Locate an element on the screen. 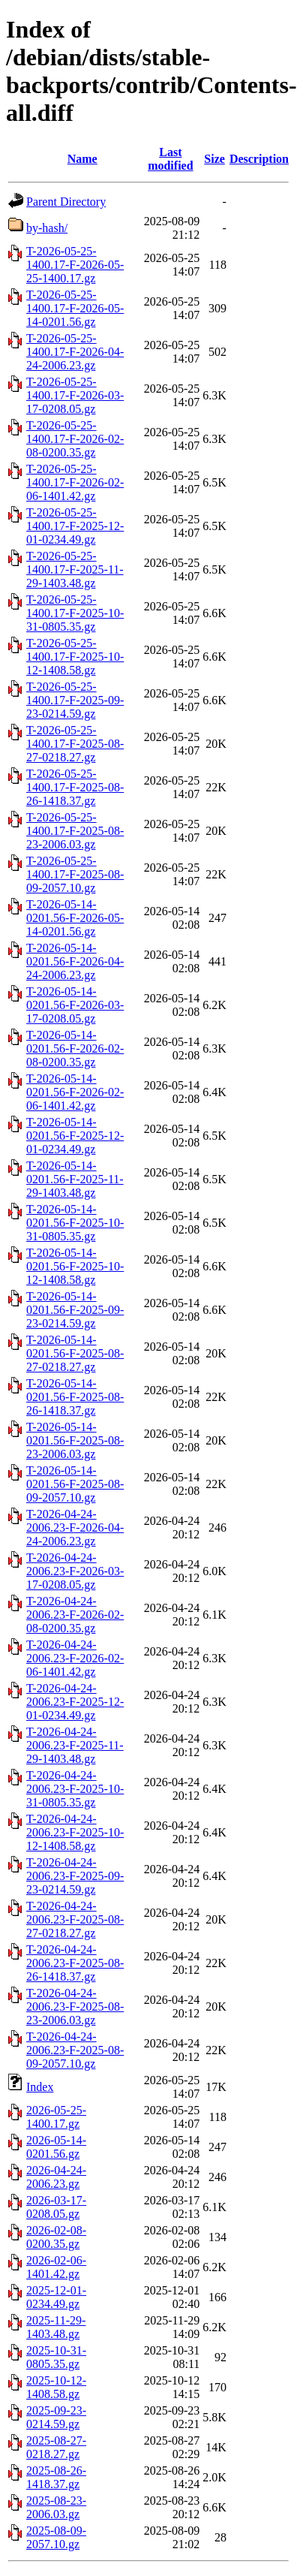 The height and width of the screenshot is (2576, 297). T-2026-05-14-0201.56-F-2025-08-23-2006.03.gz is located at coordinates (75, 1440).